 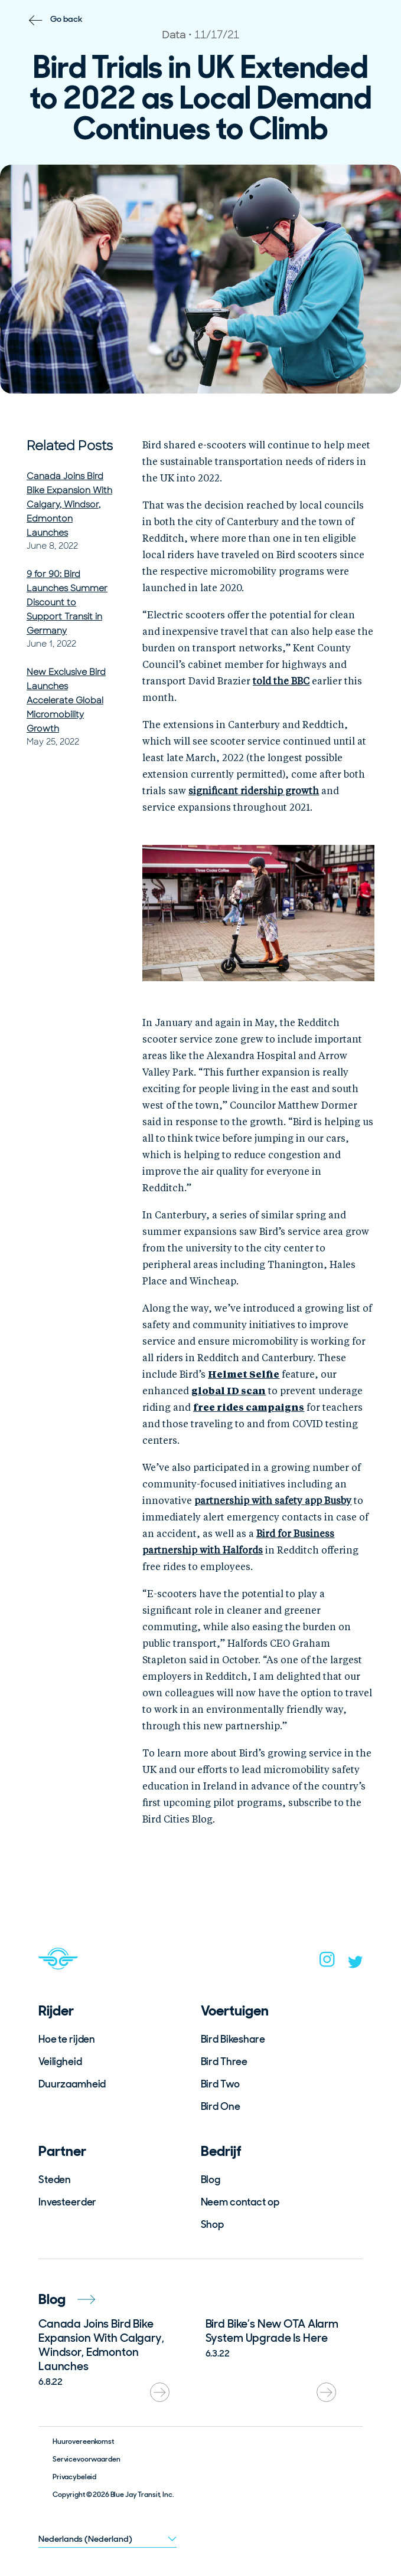 What do you see at coordinates (60, 2061) in the screenshot?
I see `Veiligheid` at bounding box center [60, 2061].